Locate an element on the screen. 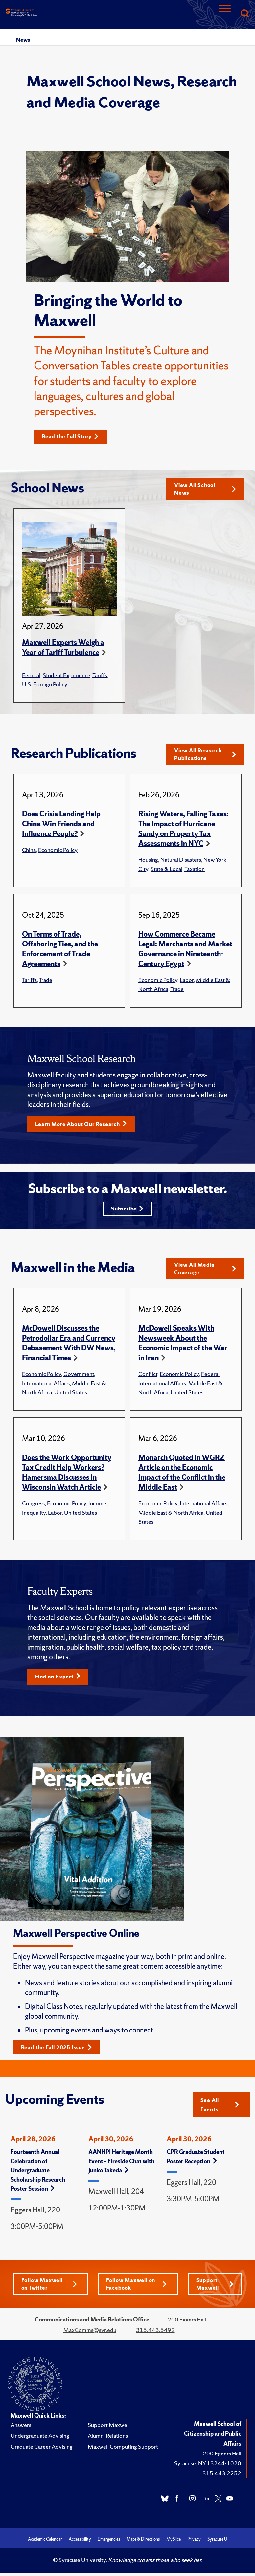  Emergencies is located at coordinates (109, 2544).